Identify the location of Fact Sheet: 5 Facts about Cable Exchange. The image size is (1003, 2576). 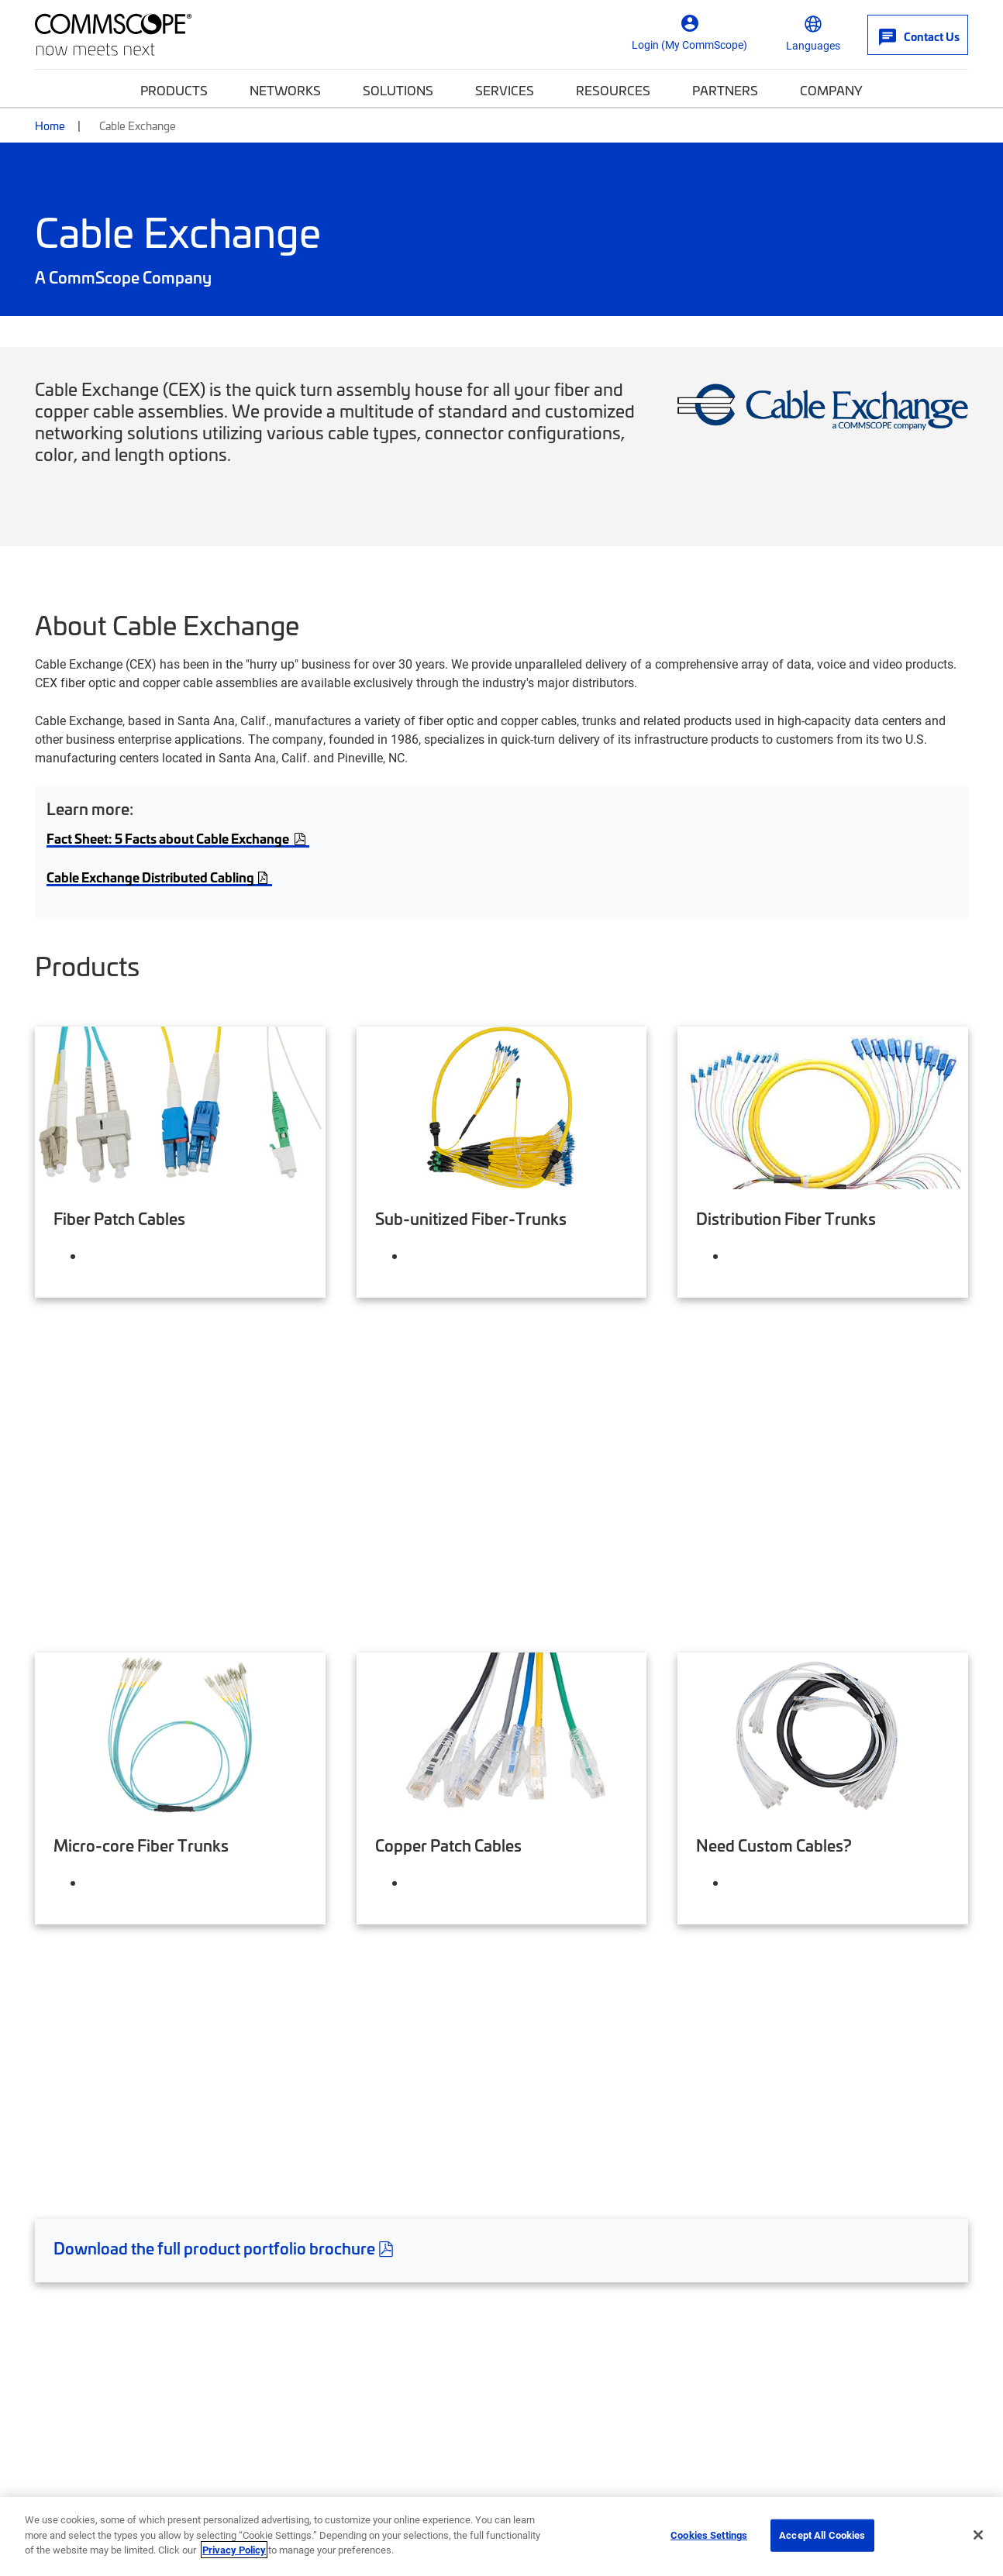
(170, 838).